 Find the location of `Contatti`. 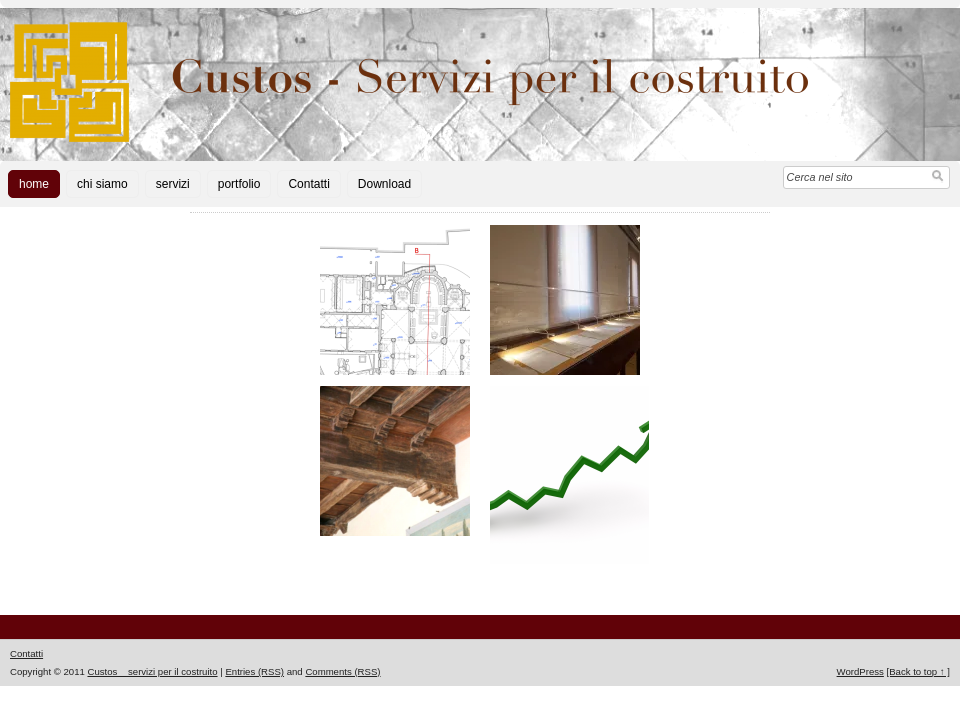

Contatti is located at coordinates (308, 184).